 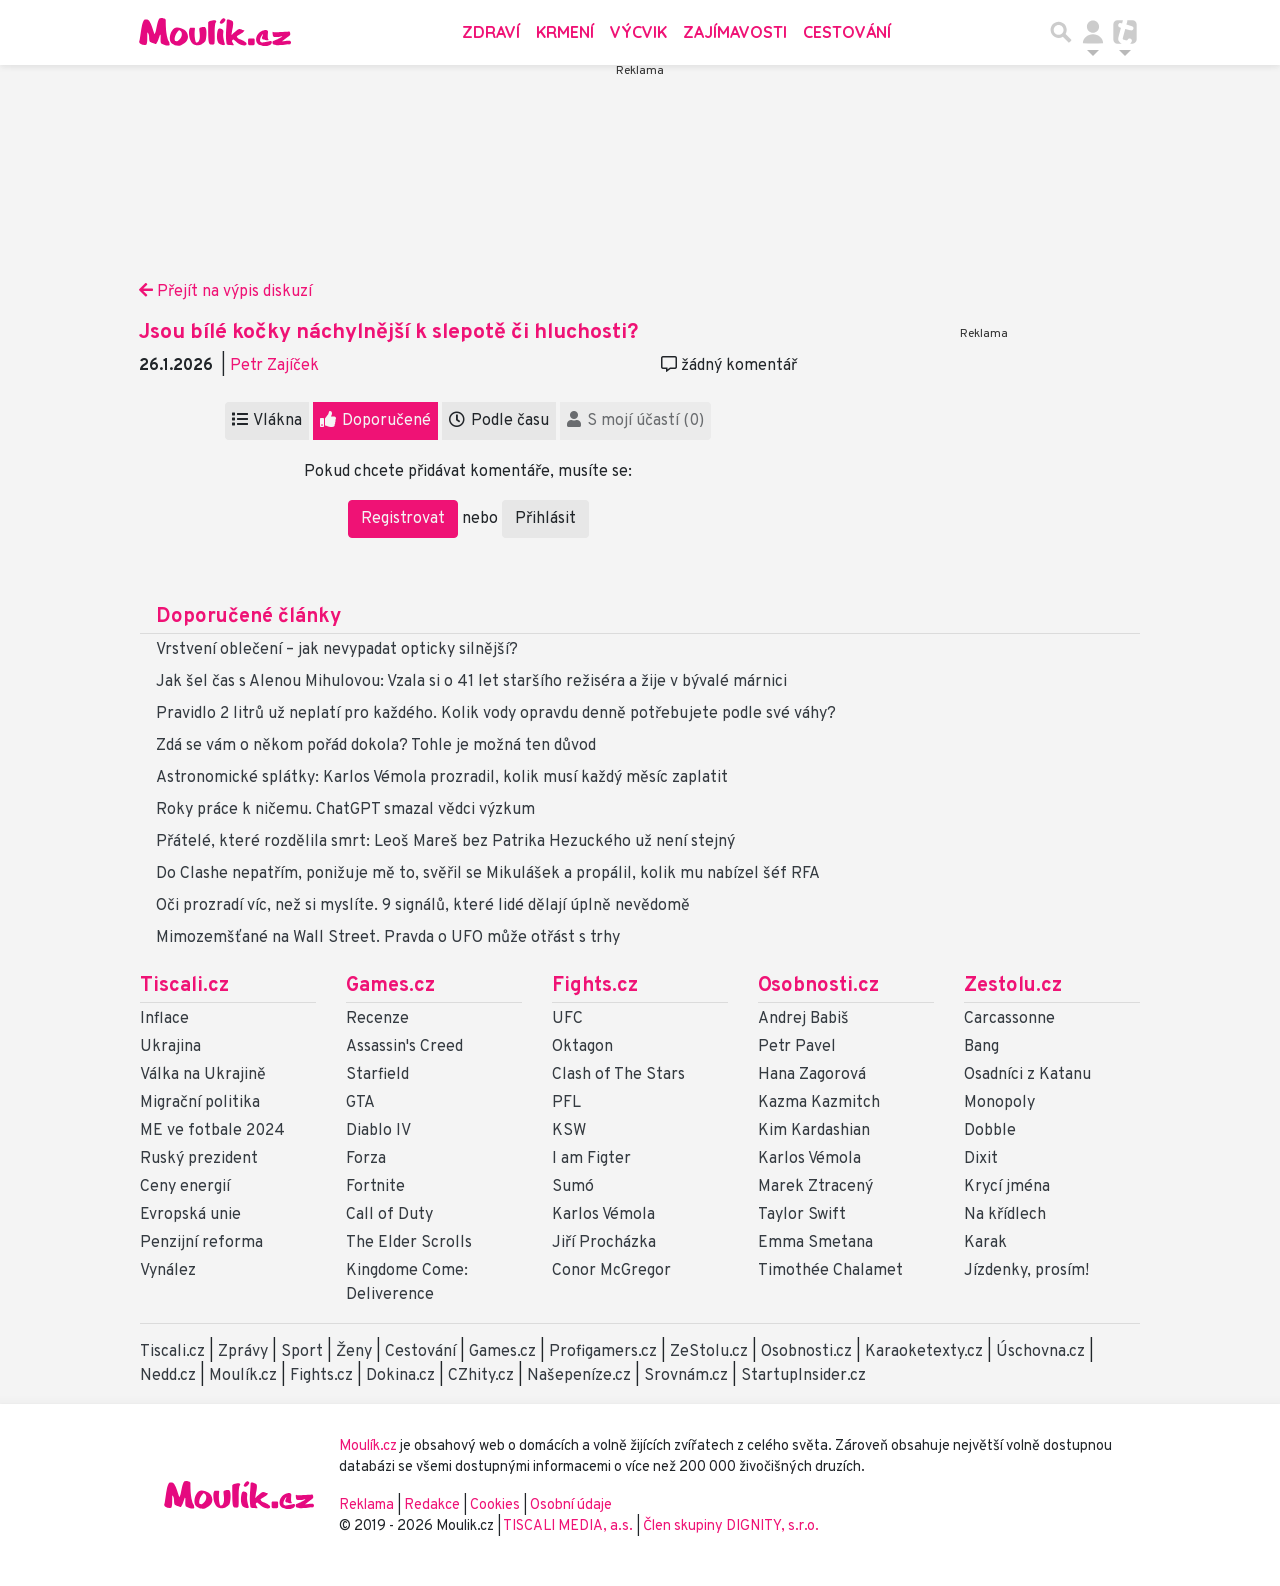 I want to click on Marek Ztracený, so click(x=815, y=1187).